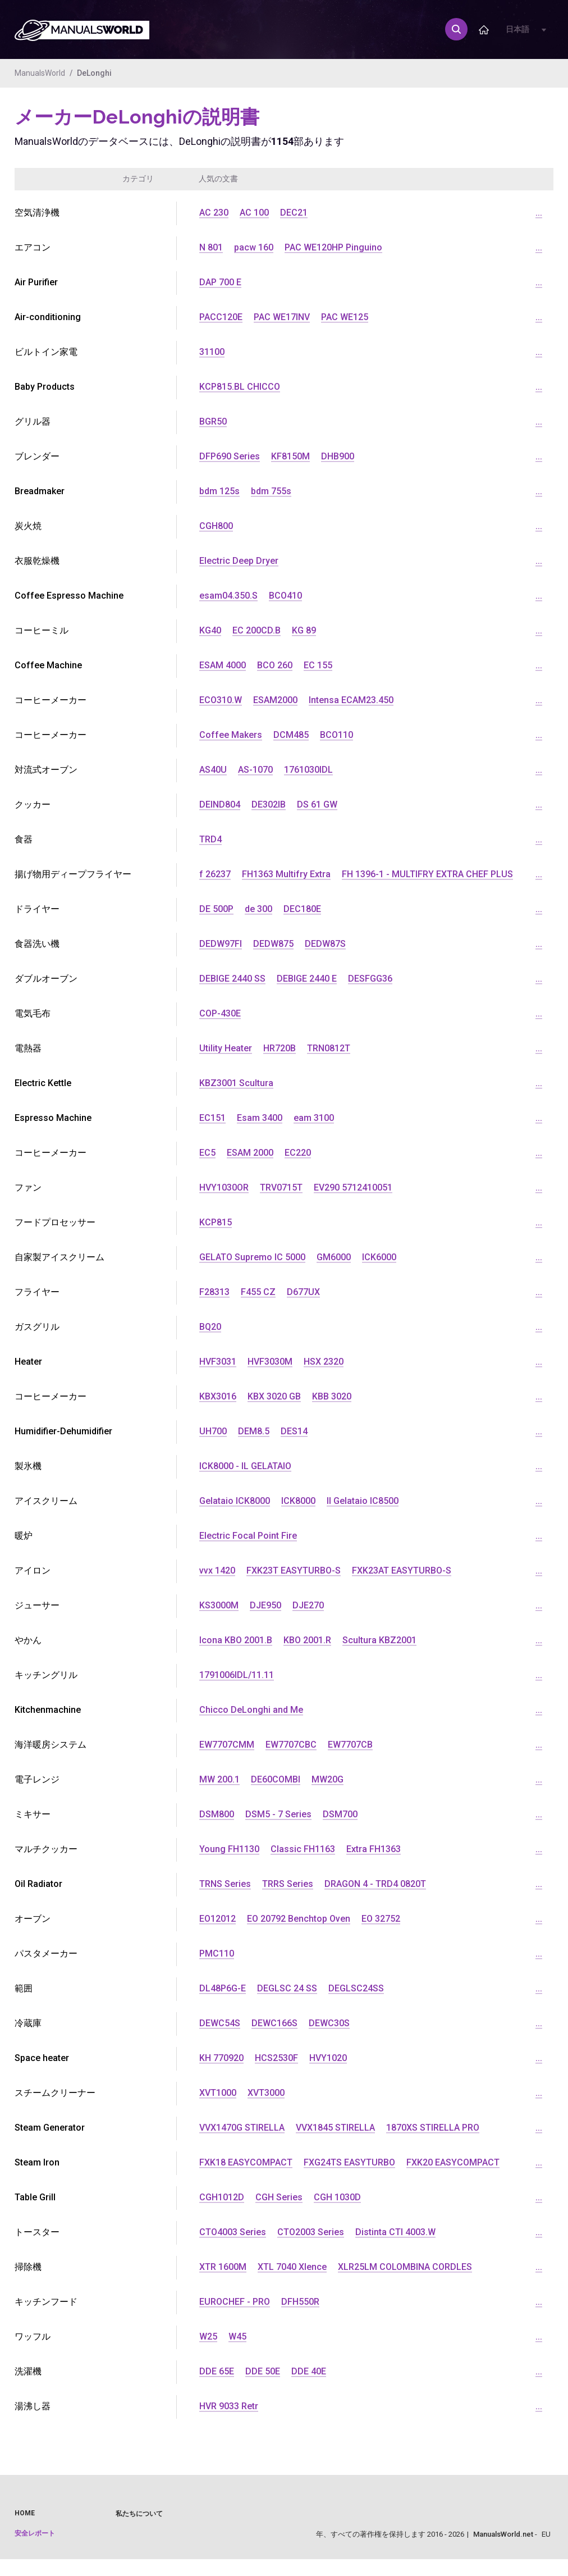  Describe the element at coordinates (28, 526) in the screenshot. I see `炭火焼` at that location.